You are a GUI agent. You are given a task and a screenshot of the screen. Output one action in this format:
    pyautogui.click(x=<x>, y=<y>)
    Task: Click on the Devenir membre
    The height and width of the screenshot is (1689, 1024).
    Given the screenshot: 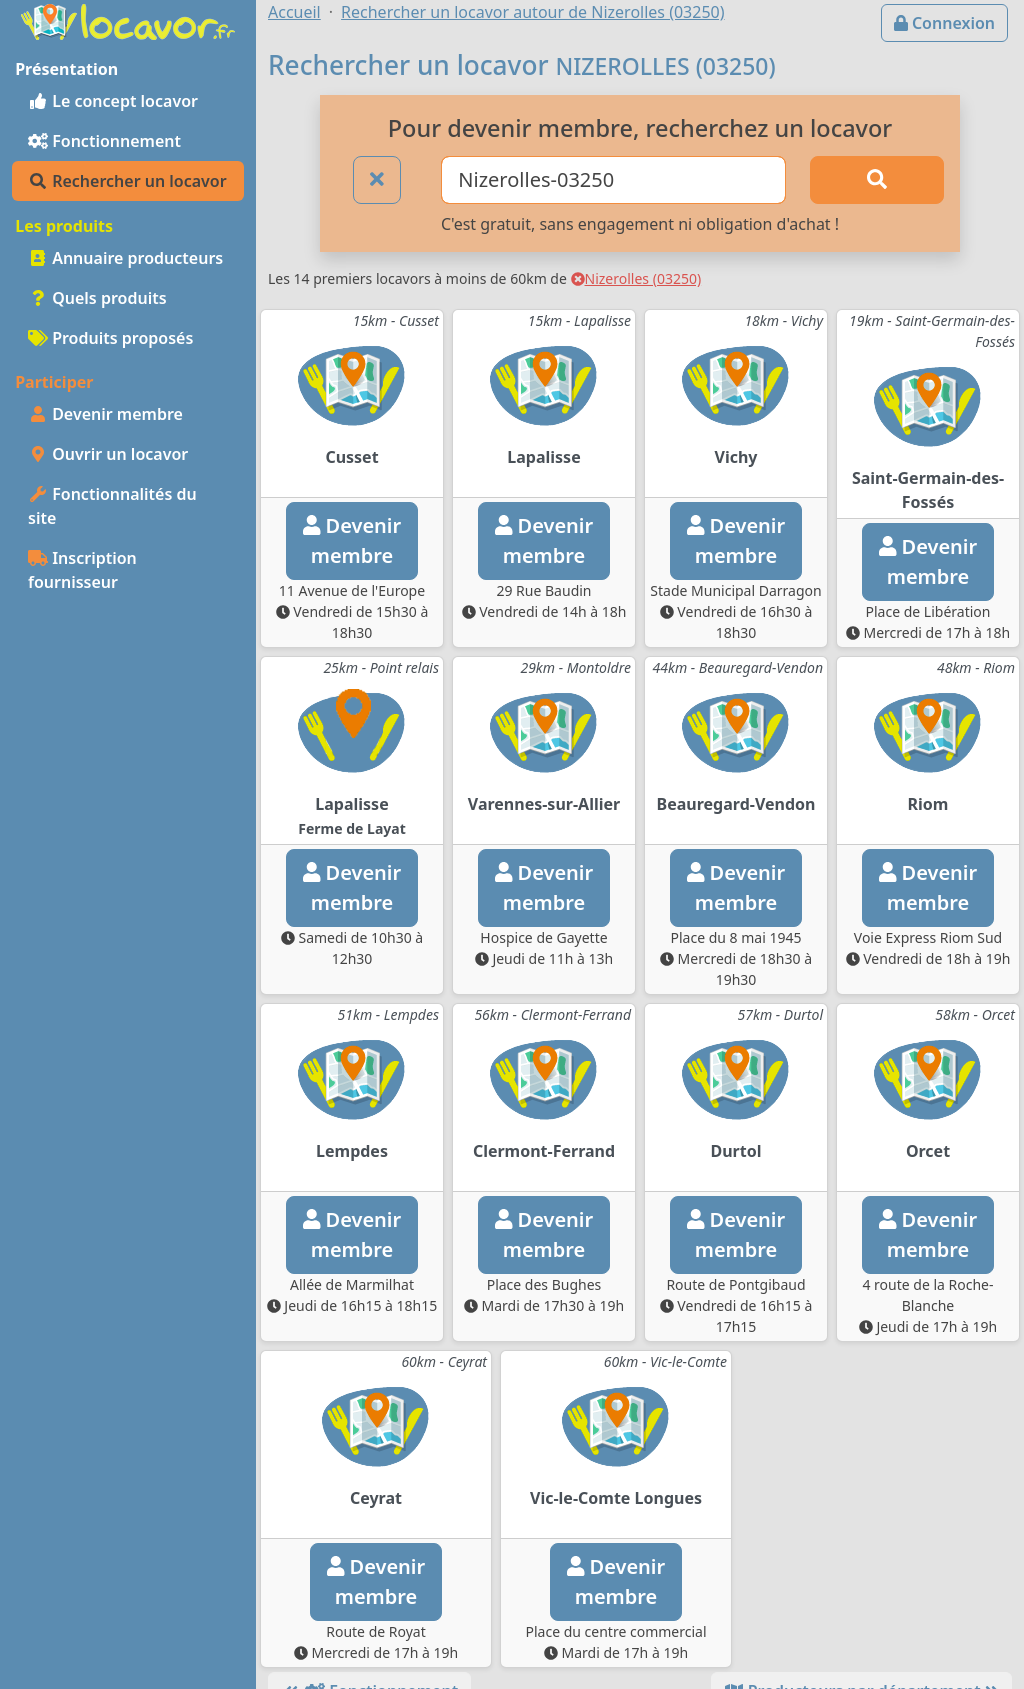 What is the action you would take?
    pyautogui.click(x=105, y=414)
    